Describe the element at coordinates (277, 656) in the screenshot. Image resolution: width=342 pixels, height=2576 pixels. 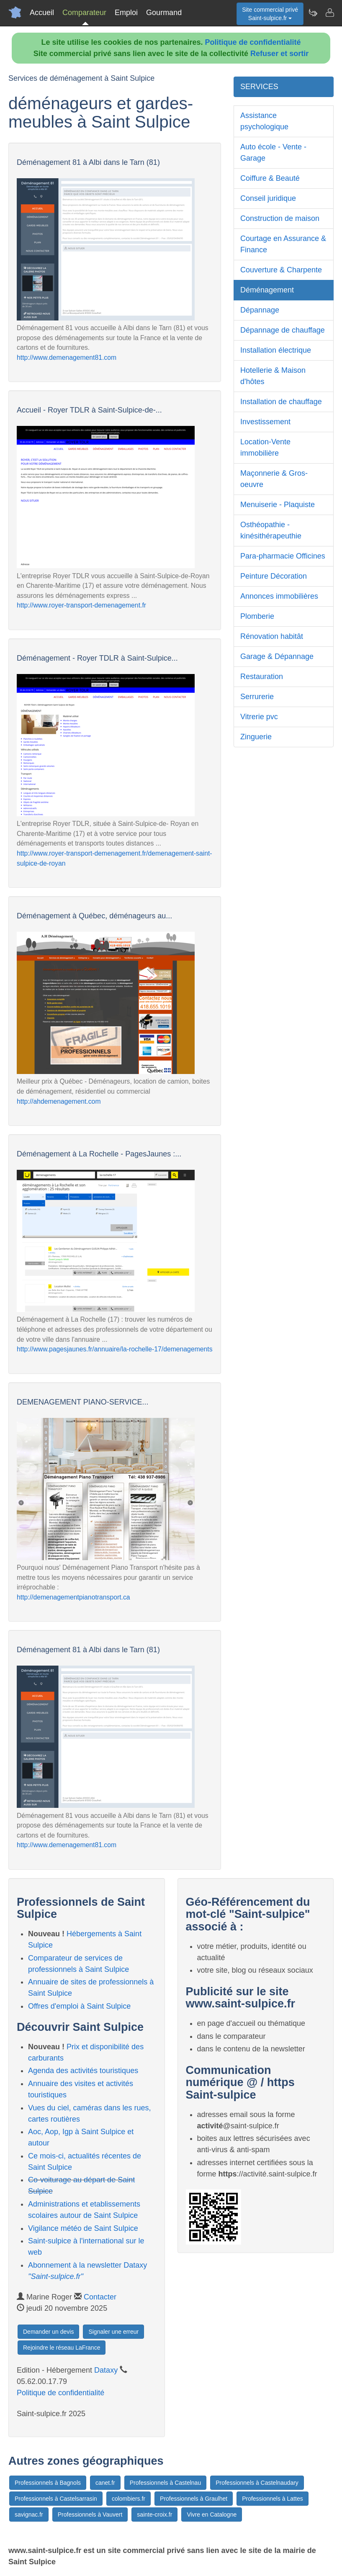
I see `Garage & Dépannage` at that location.